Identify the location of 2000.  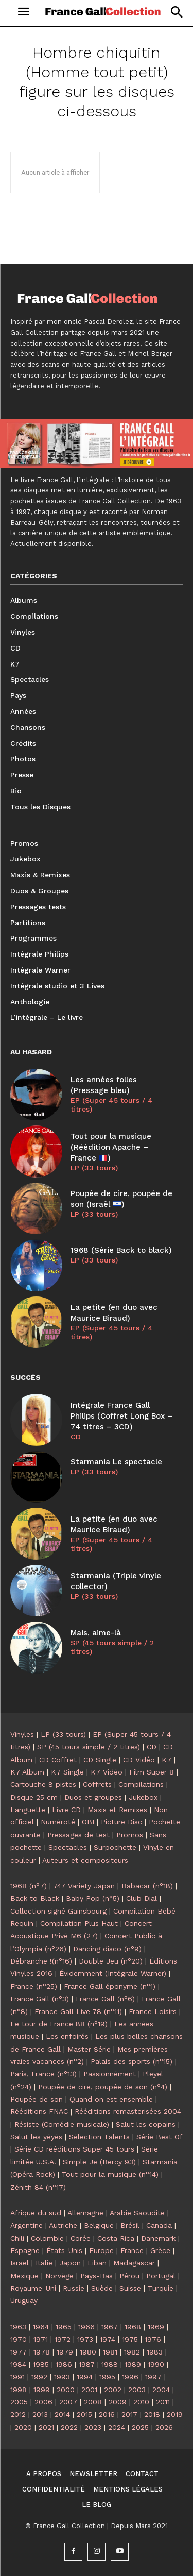
(66, 2389).